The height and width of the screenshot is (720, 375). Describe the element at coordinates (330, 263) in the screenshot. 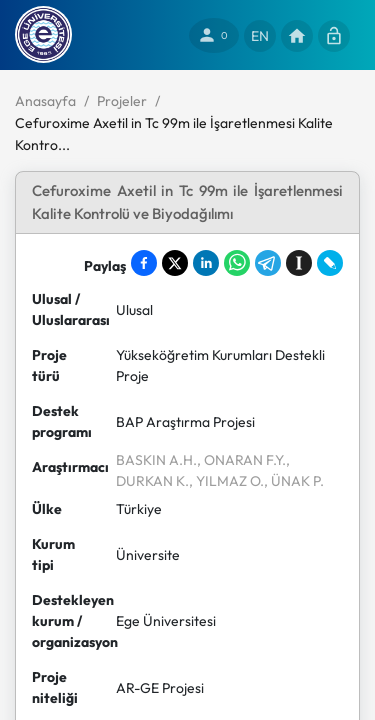

I see `[Share on LiveJournal]` at that location.